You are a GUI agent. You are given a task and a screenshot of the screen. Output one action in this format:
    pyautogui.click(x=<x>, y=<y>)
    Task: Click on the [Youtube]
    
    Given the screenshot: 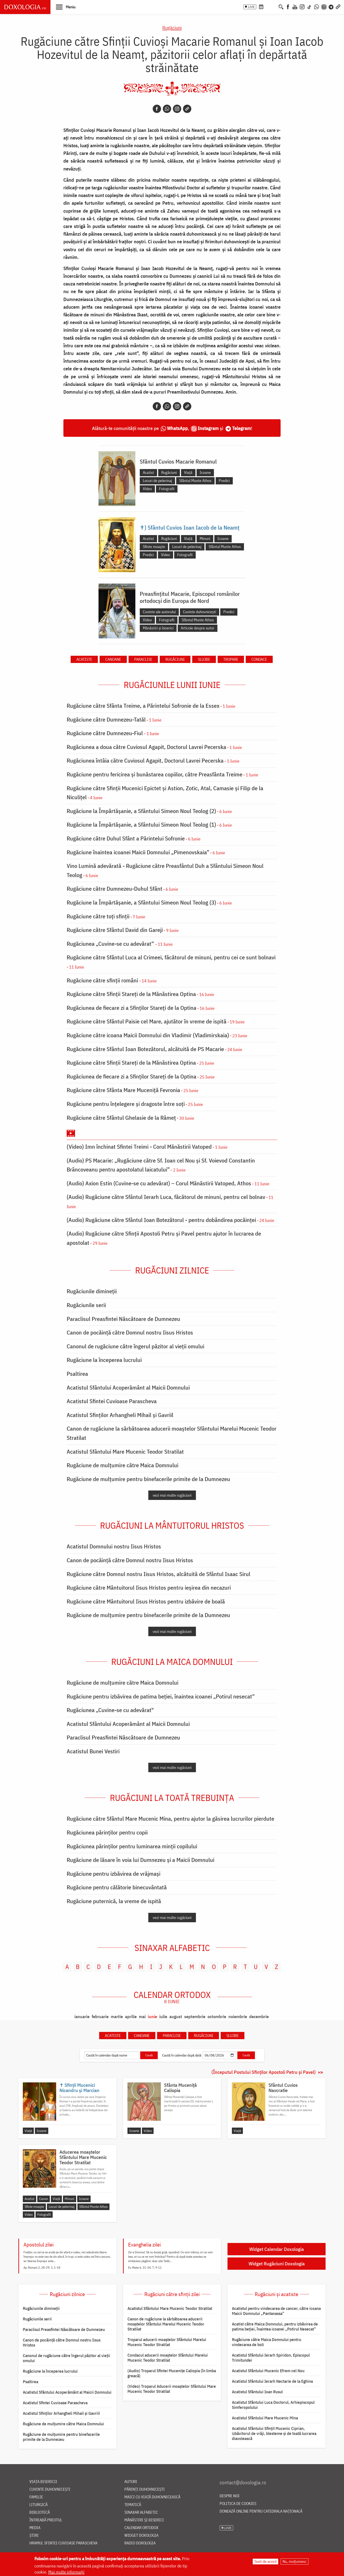 What is the action you would take?
    pyautogui.click(x=295, y=6)
    